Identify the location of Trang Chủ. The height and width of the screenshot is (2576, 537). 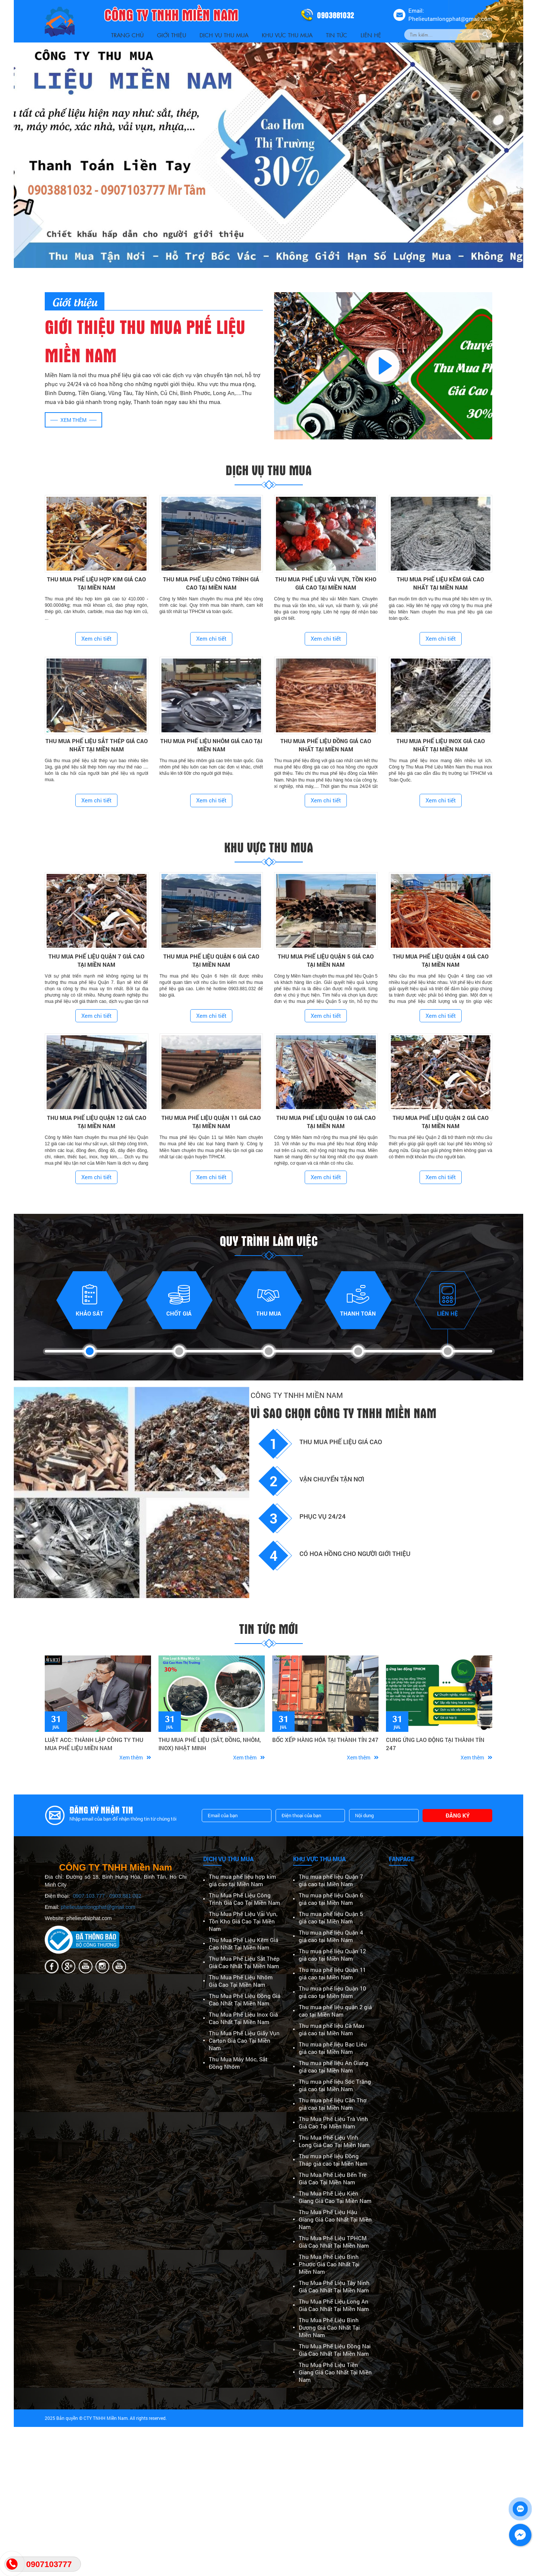
(127, 35).